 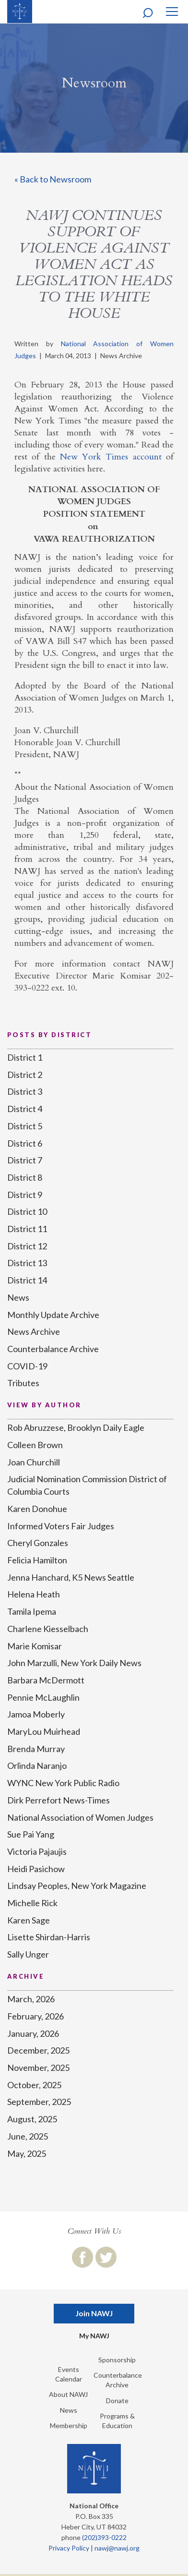 What do you see at coordinates (31, 1999) in the screenshot?
I see `March, 2026` at bounding box center [31, 1999].